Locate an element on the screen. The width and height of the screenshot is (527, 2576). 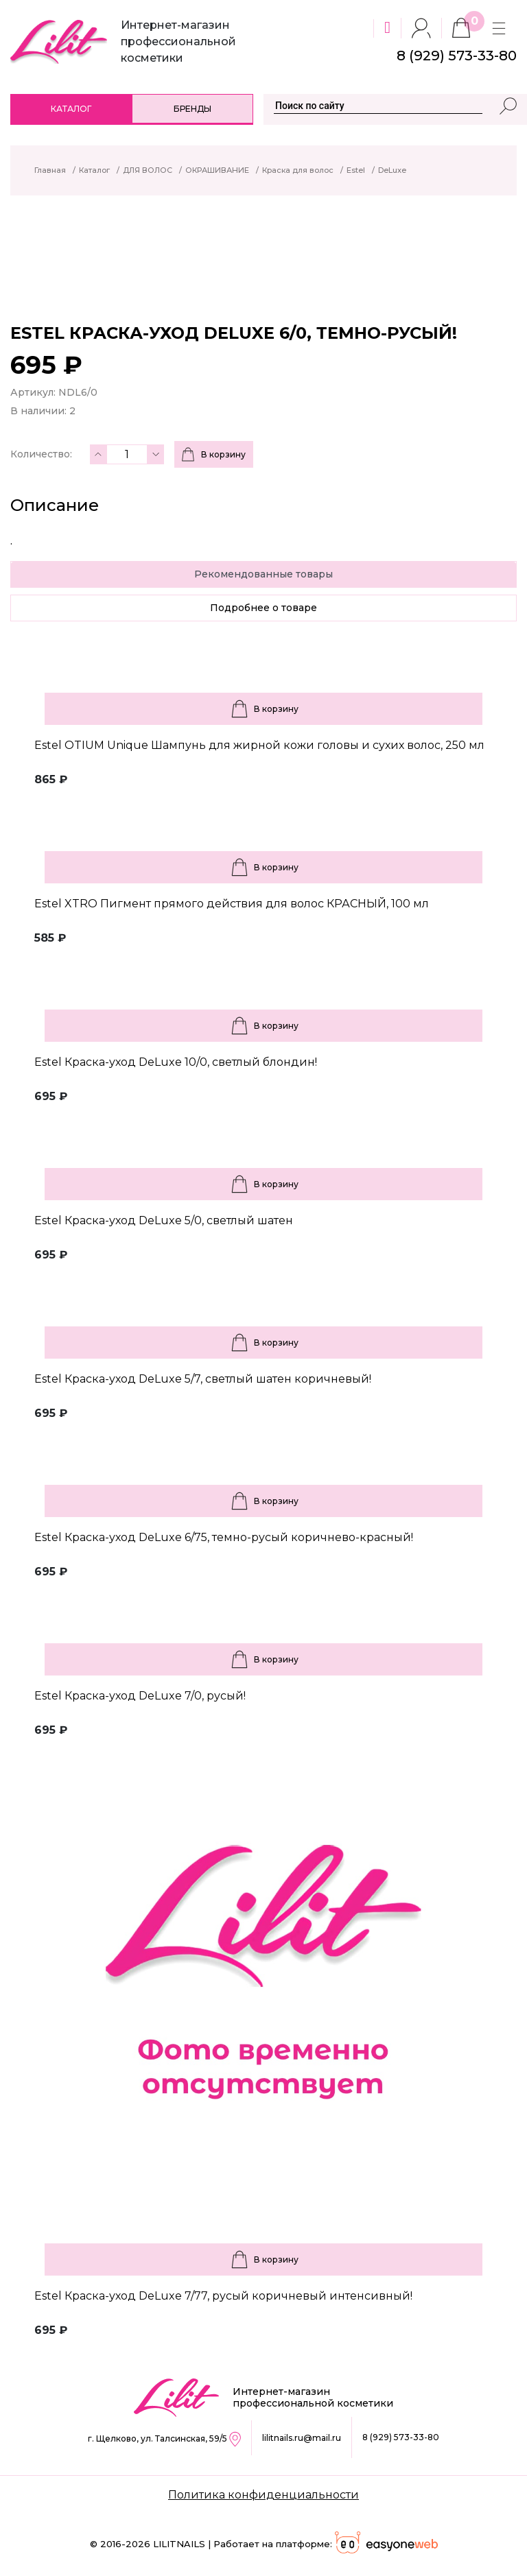
Политика конфиденциальности is located at coordinates (263, 2494).